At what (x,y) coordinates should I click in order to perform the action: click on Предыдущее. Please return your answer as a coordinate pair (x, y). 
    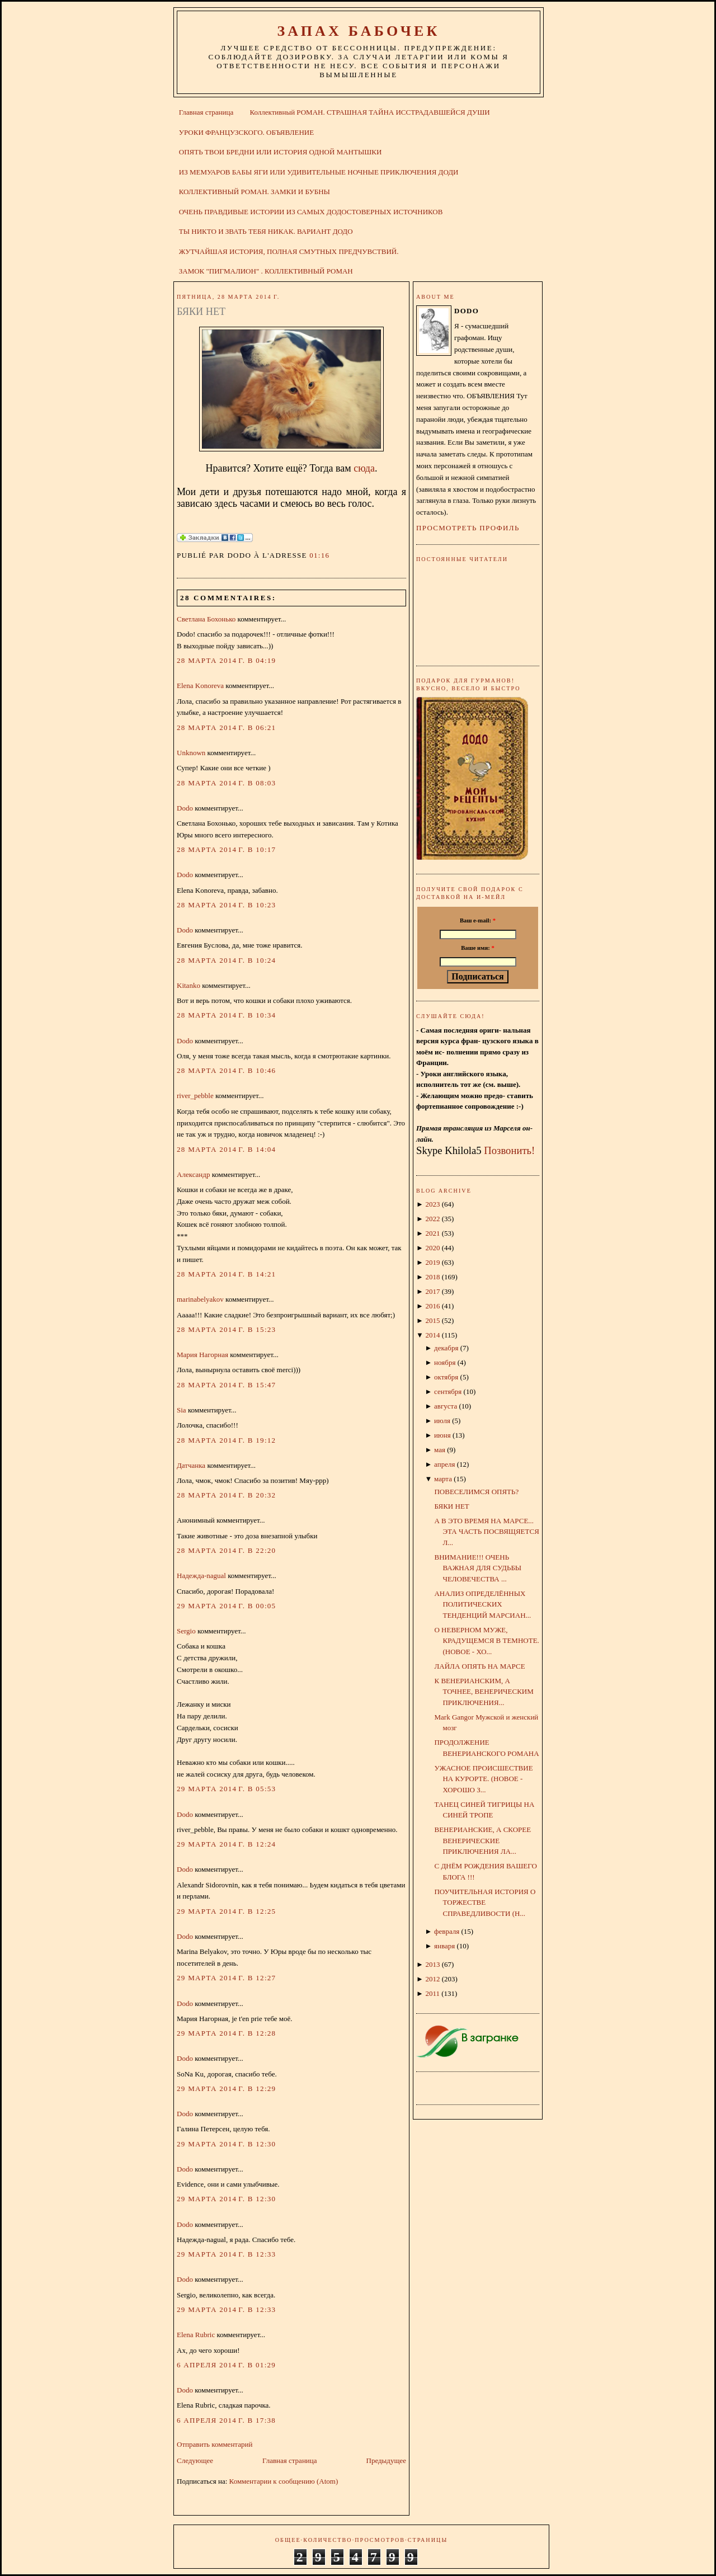
    Looking at the image, I should click on (386, 2460).